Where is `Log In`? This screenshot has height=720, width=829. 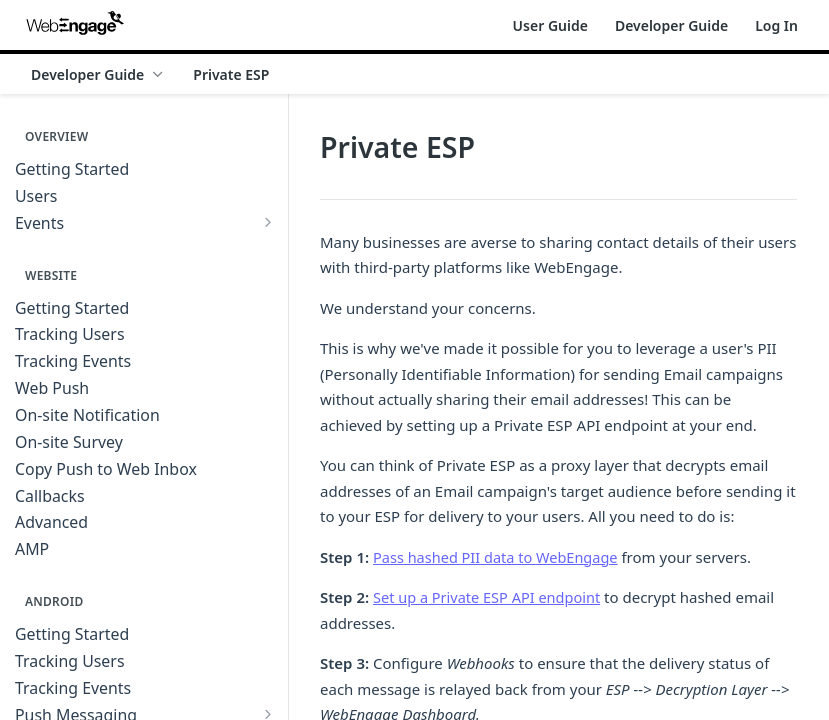
Log In is located at coordinates (776, 25).